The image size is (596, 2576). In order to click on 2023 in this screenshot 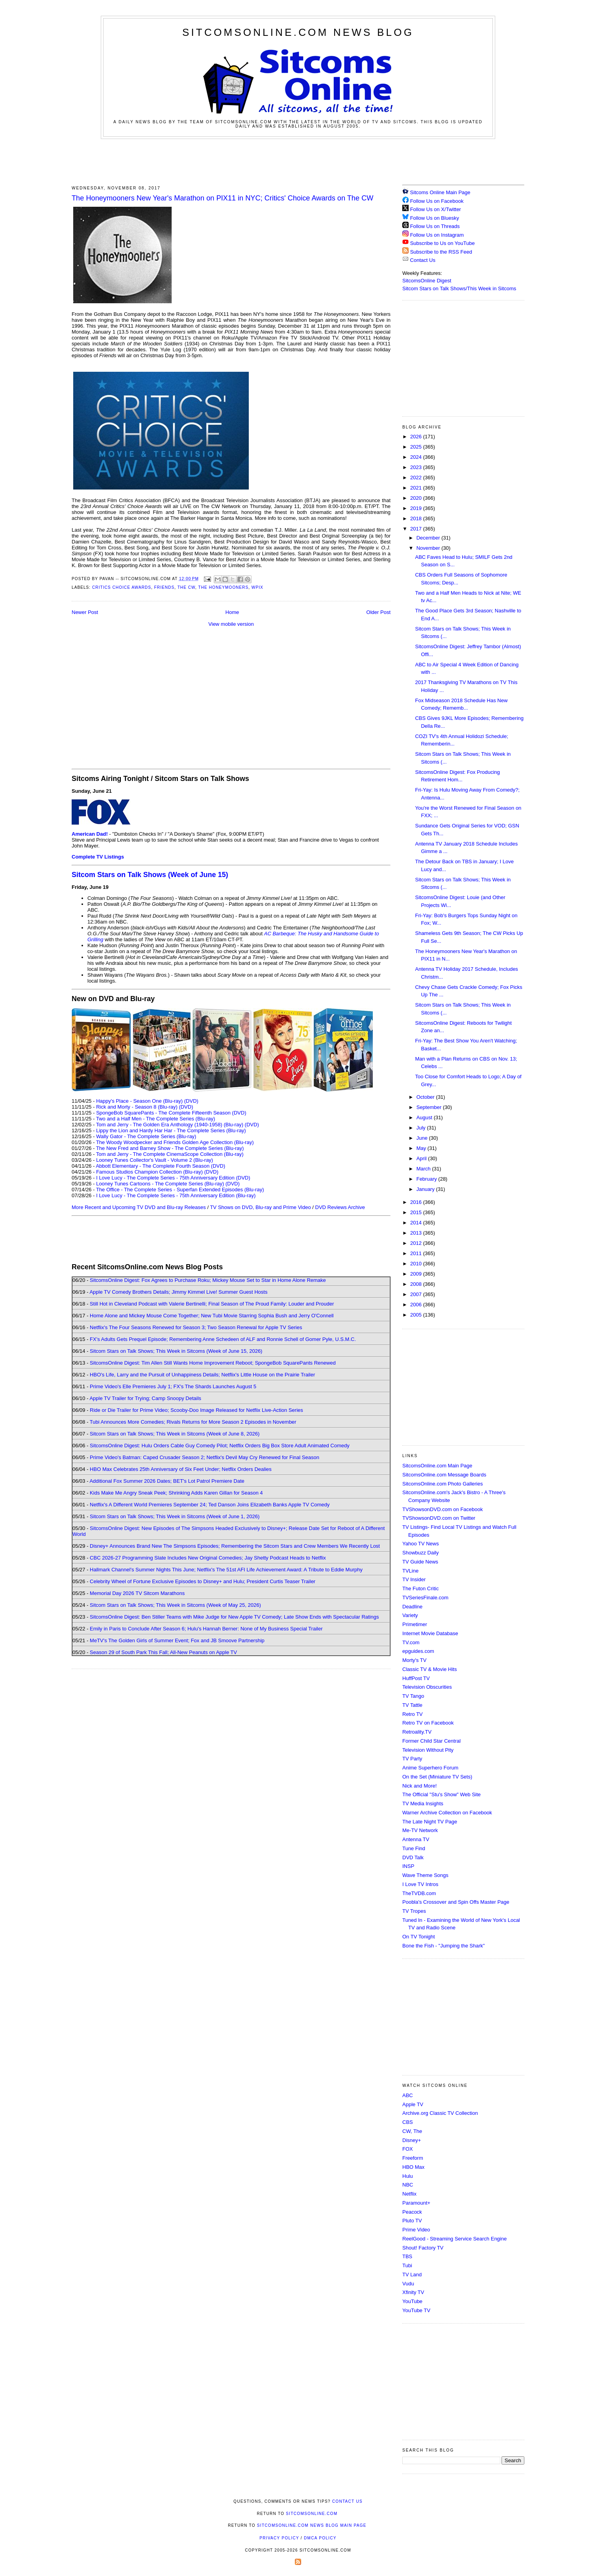, I will do `click(416, 467)`.